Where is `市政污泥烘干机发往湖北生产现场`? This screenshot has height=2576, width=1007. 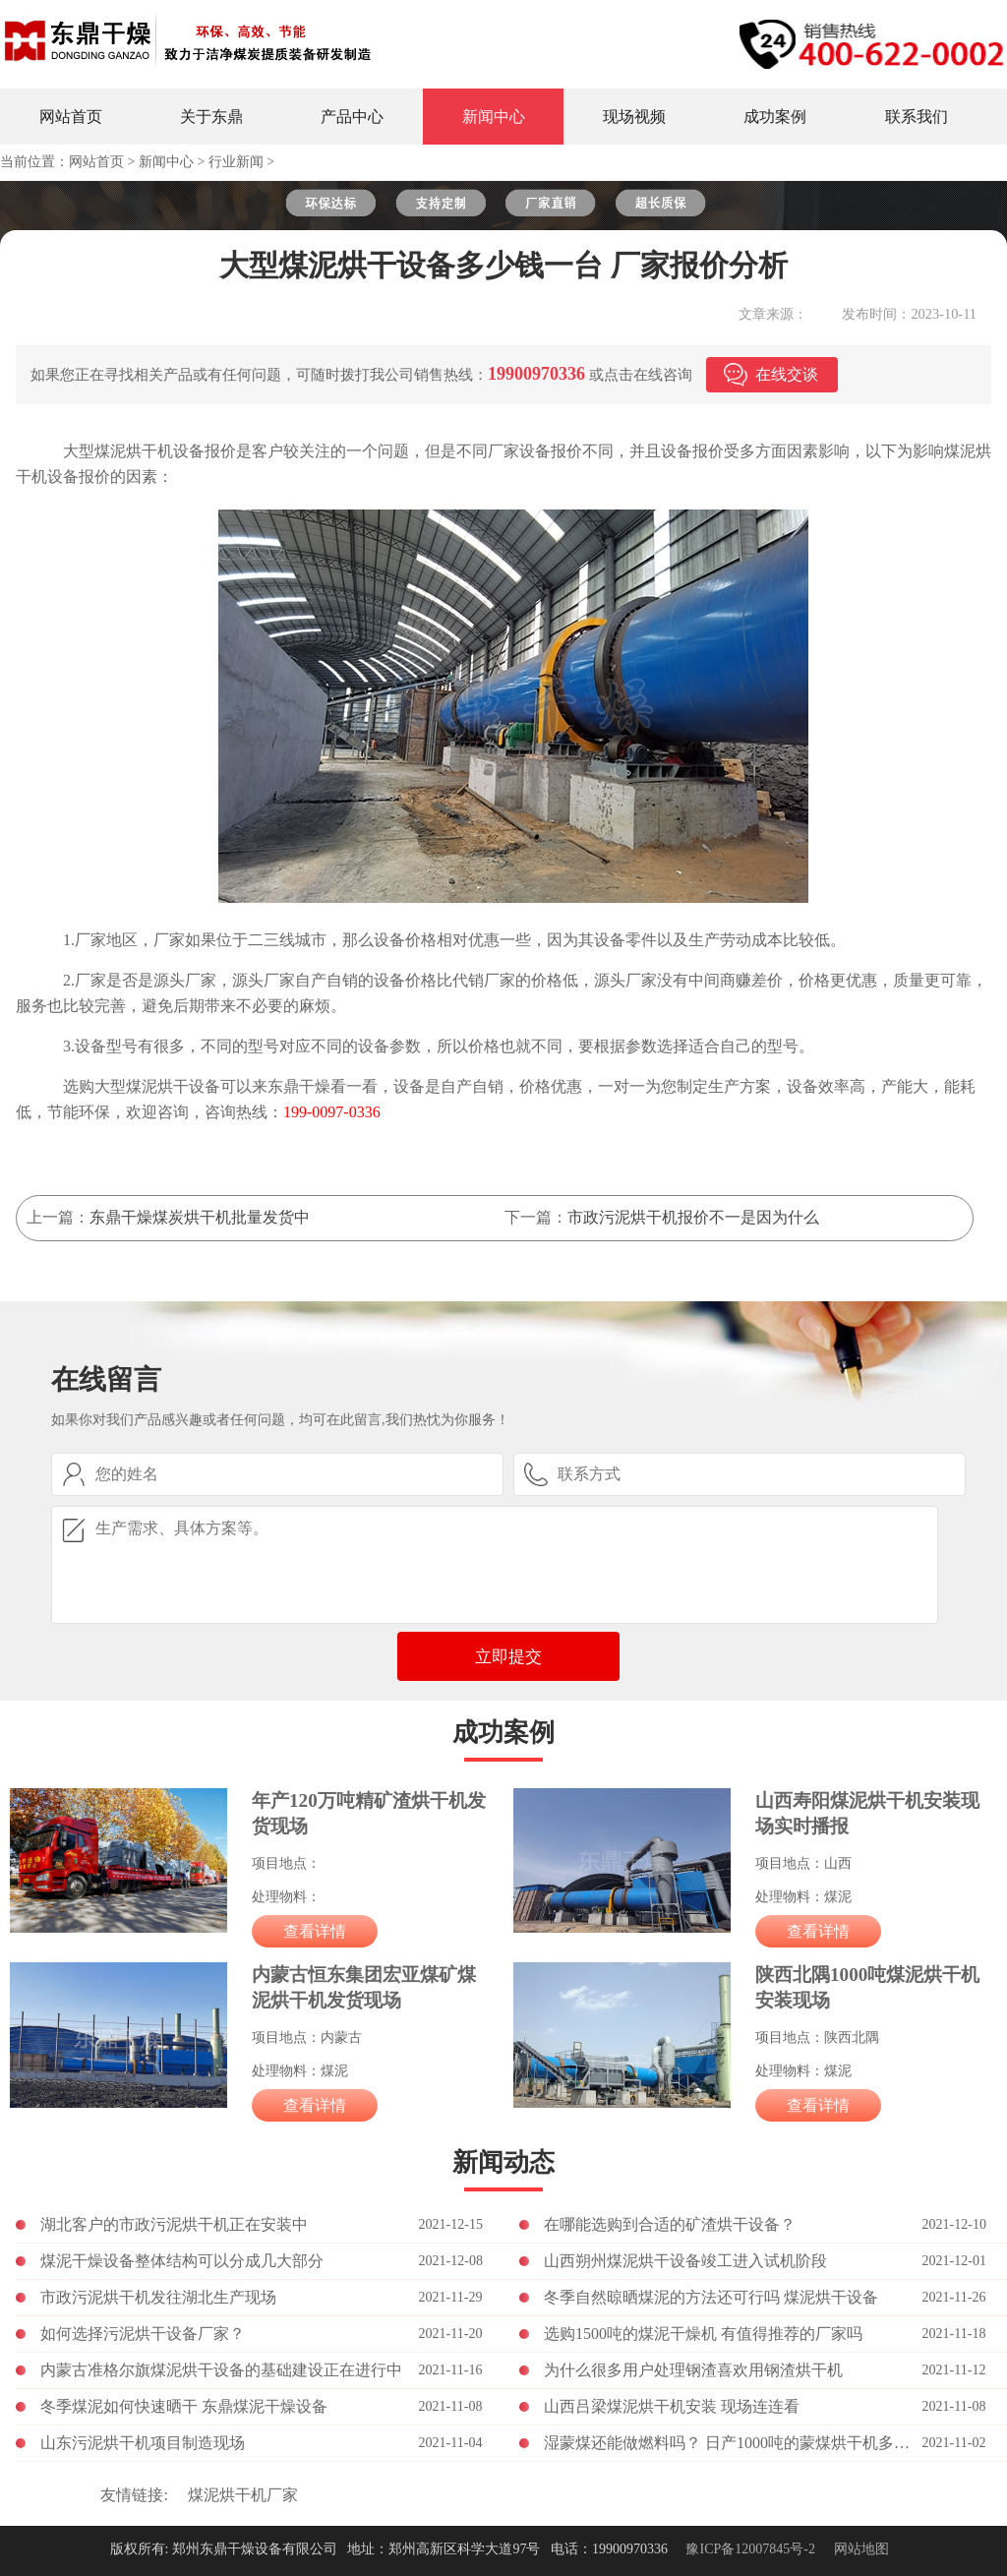
市政污泥烘干机发往湖北生产现场 is located at coordinates (158, 2297).